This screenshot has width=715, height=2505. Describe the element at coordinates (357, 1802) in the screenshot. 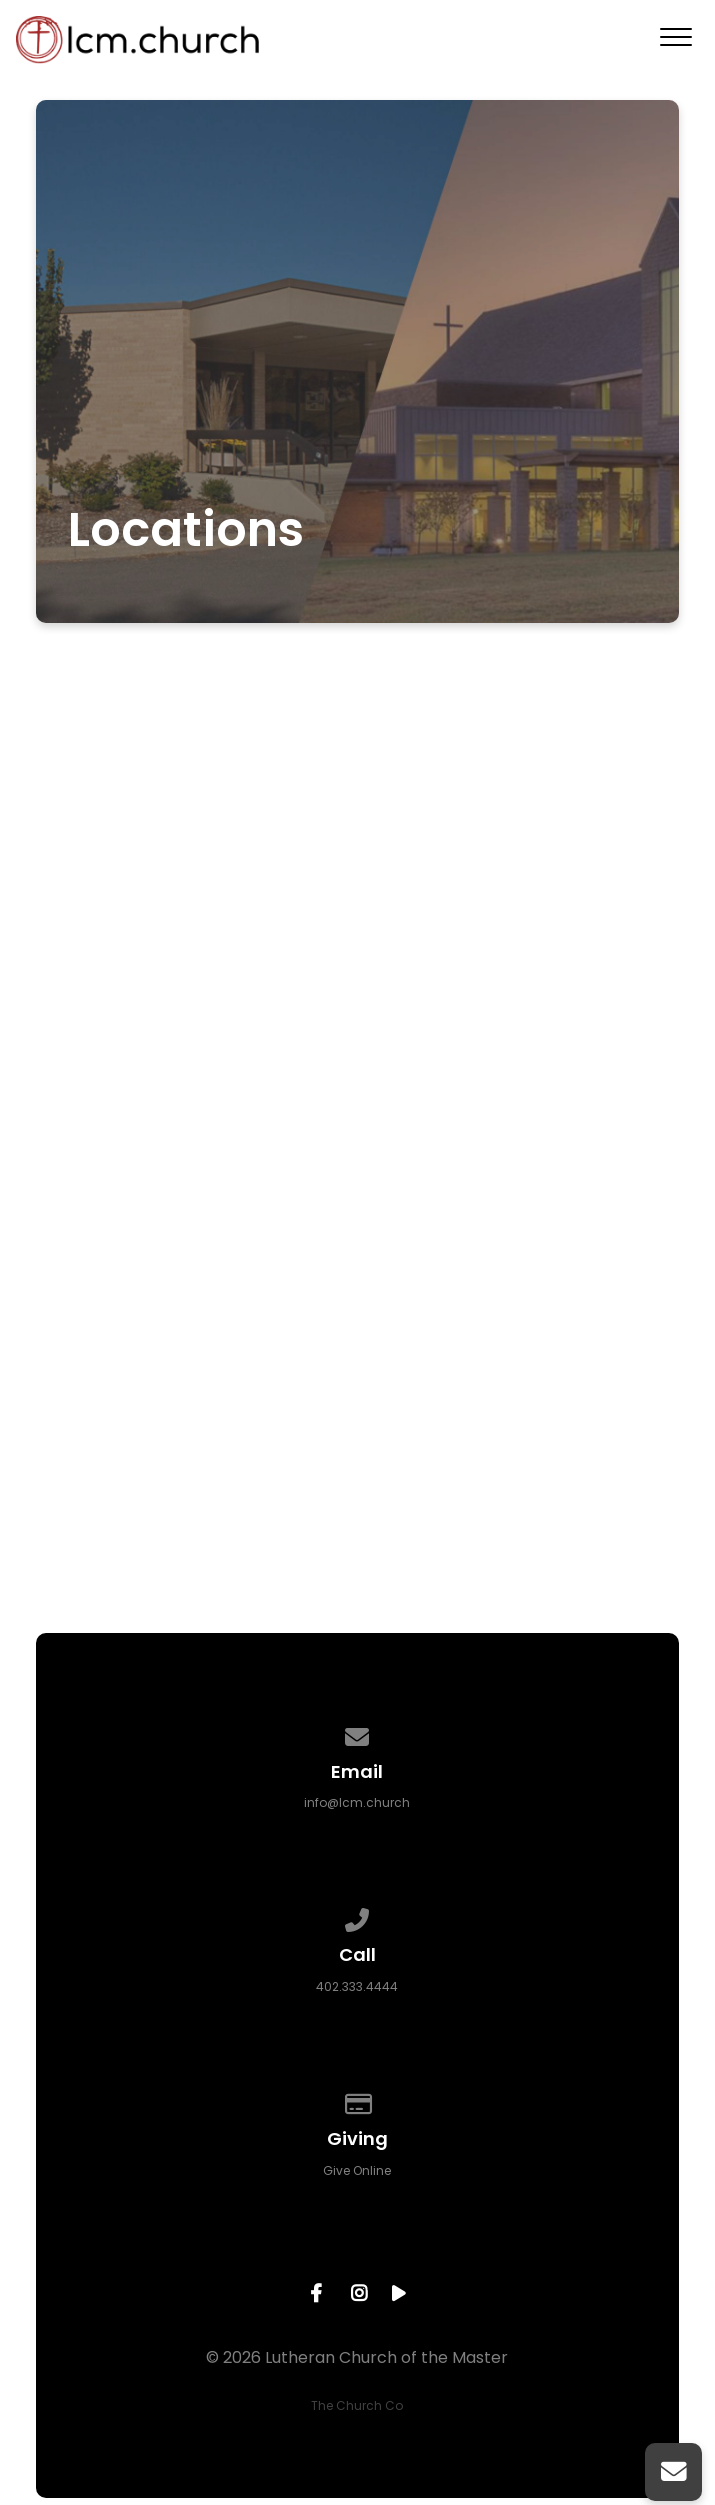

I see `info@lcm.church` at that location.